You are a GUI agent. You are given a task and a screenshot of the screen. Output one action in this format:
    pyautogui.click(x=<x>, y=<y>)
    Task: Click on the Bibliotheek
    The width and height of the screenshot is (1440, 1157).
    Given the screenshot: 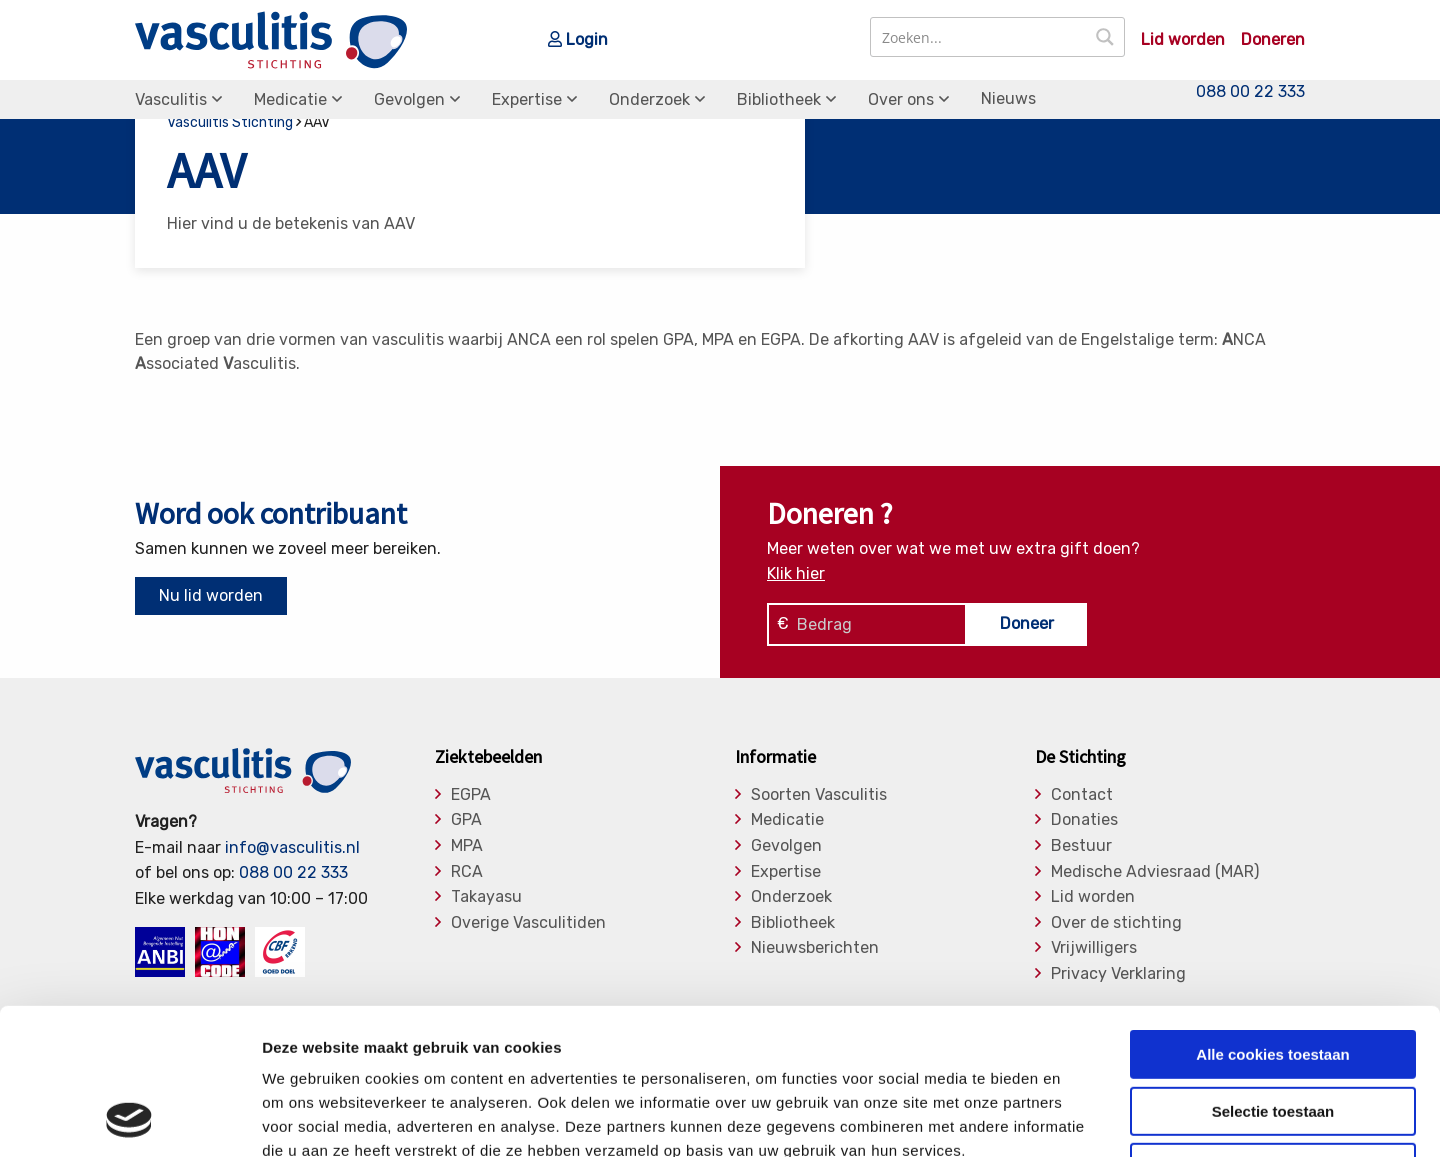 What is the action you would take?
    pyautogui.click(x=779, y=99)
    